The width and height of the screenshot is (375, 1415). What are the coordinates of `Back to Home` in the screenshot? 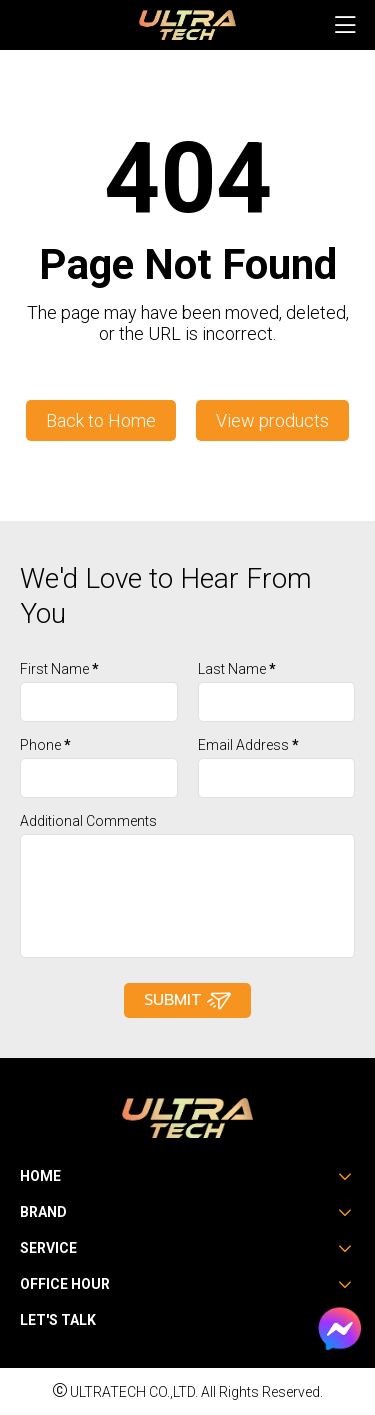 It's located at (101, 420).